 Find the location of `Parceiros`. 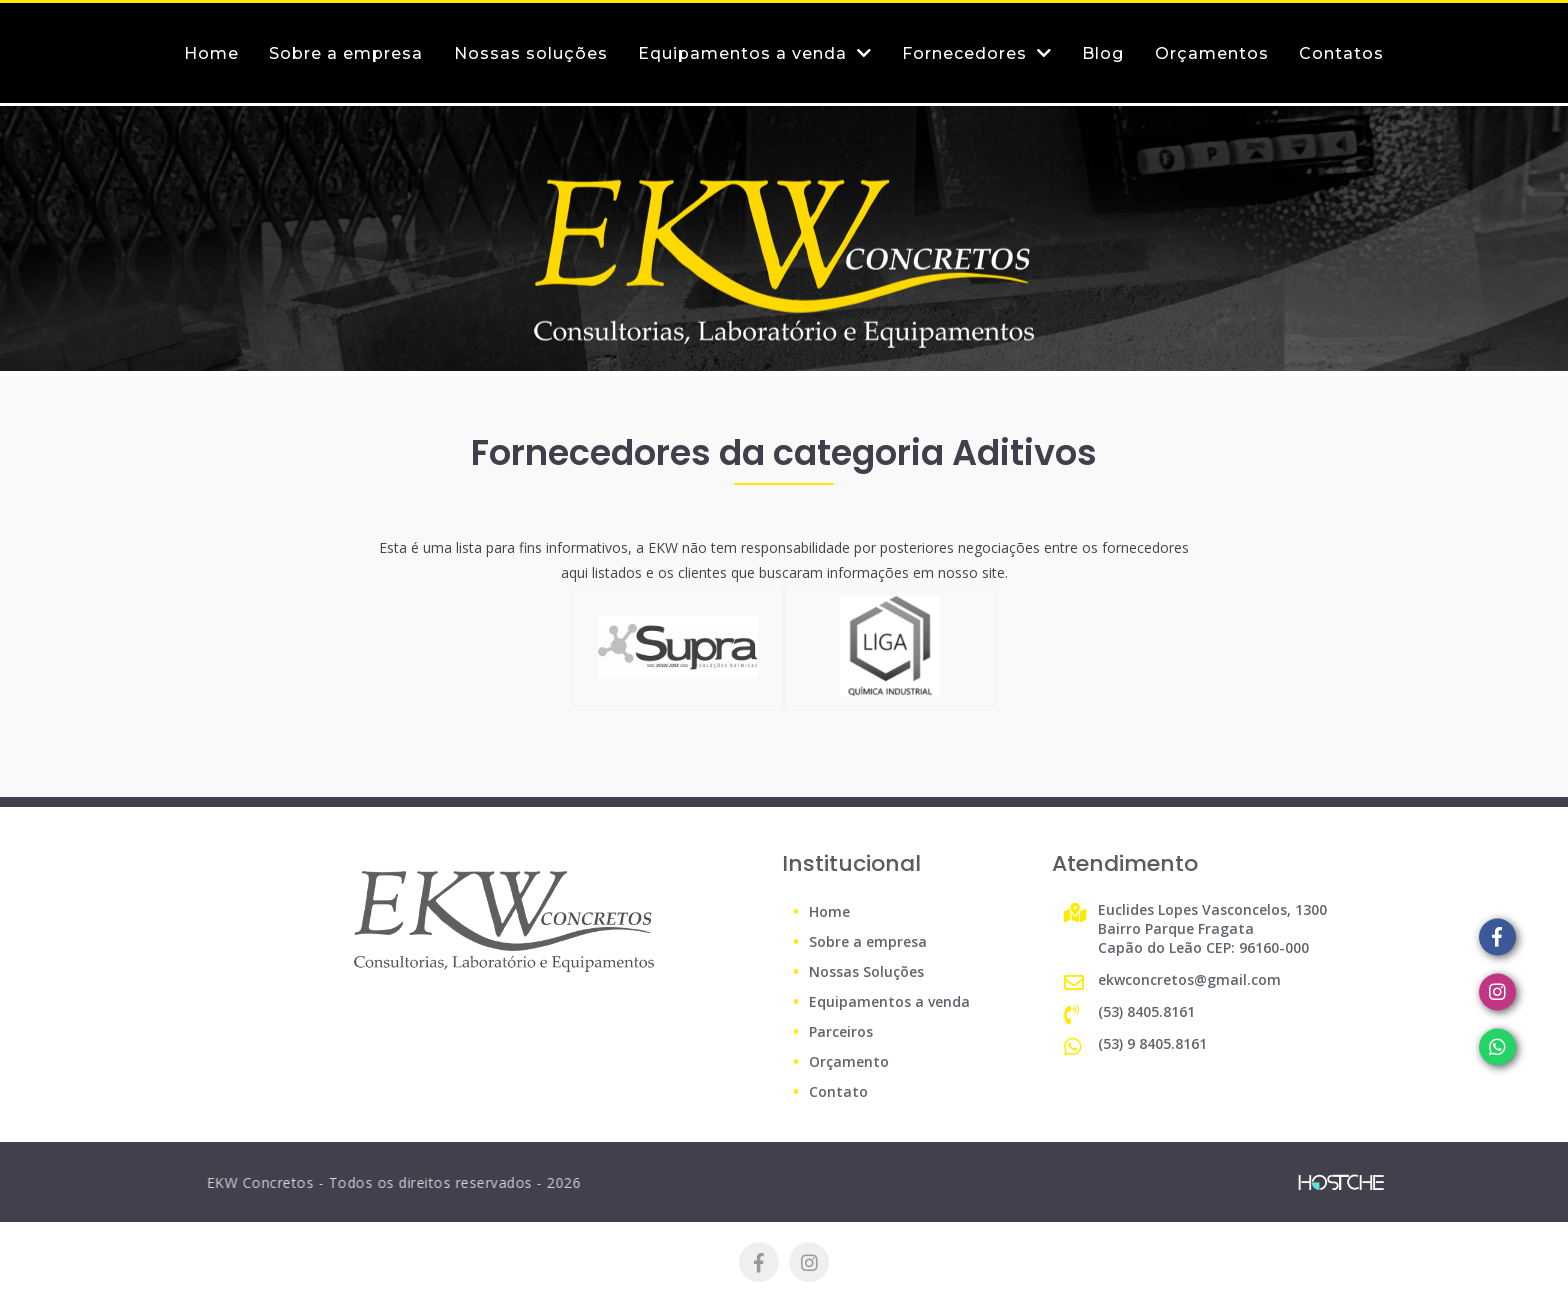

Parceiros is located at coordinates (841, 1031).